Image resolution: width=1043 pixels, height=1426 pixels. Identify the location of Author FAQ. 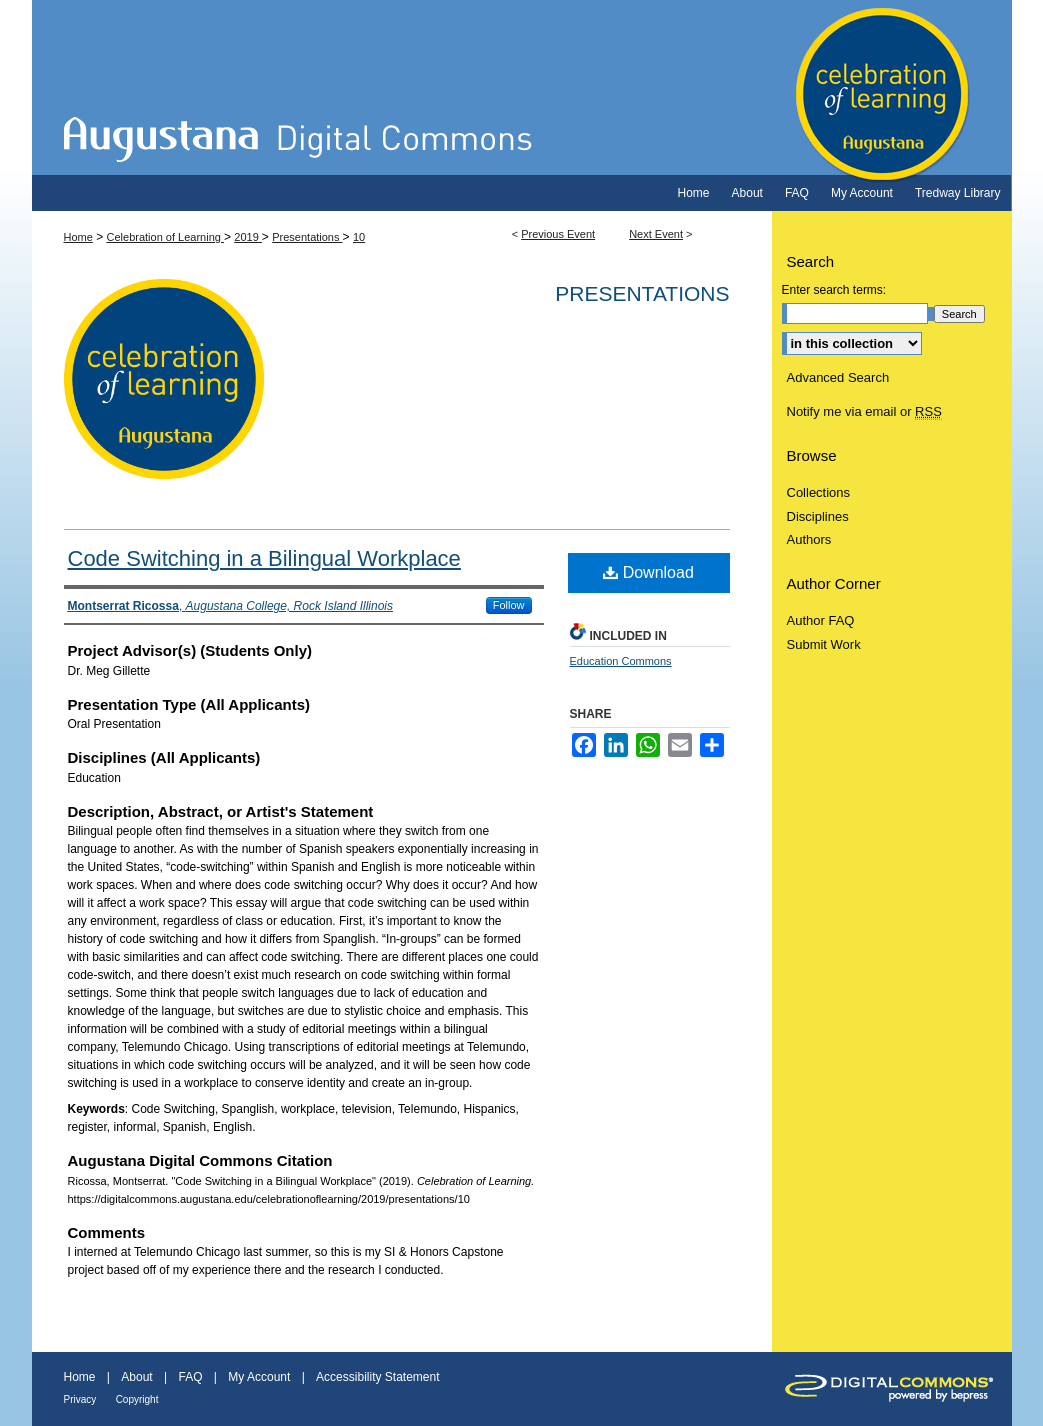
(821, 620).